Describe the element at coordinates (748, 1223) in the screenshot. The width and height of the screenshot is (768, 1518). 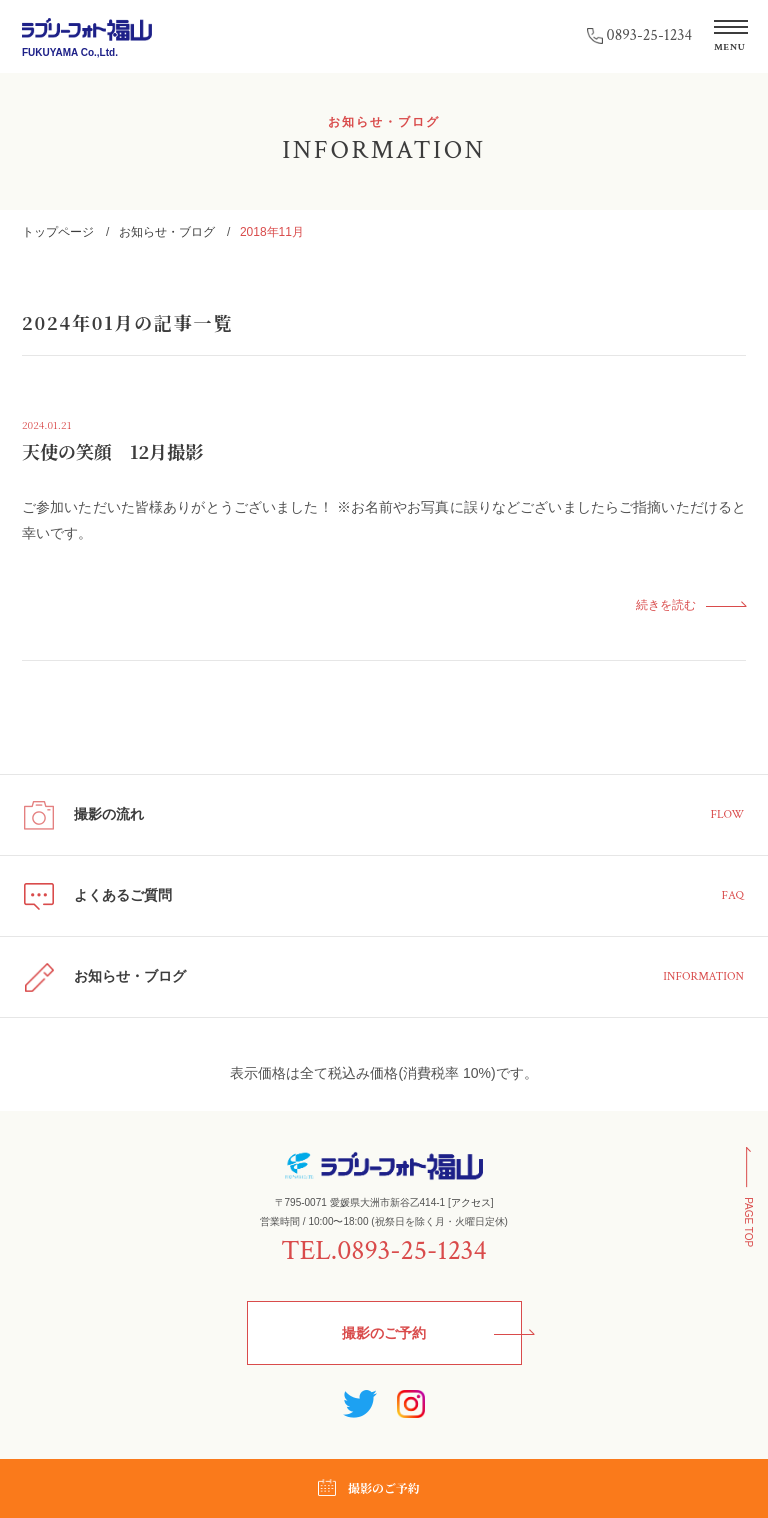
I see `PAGE TOP` at that location.